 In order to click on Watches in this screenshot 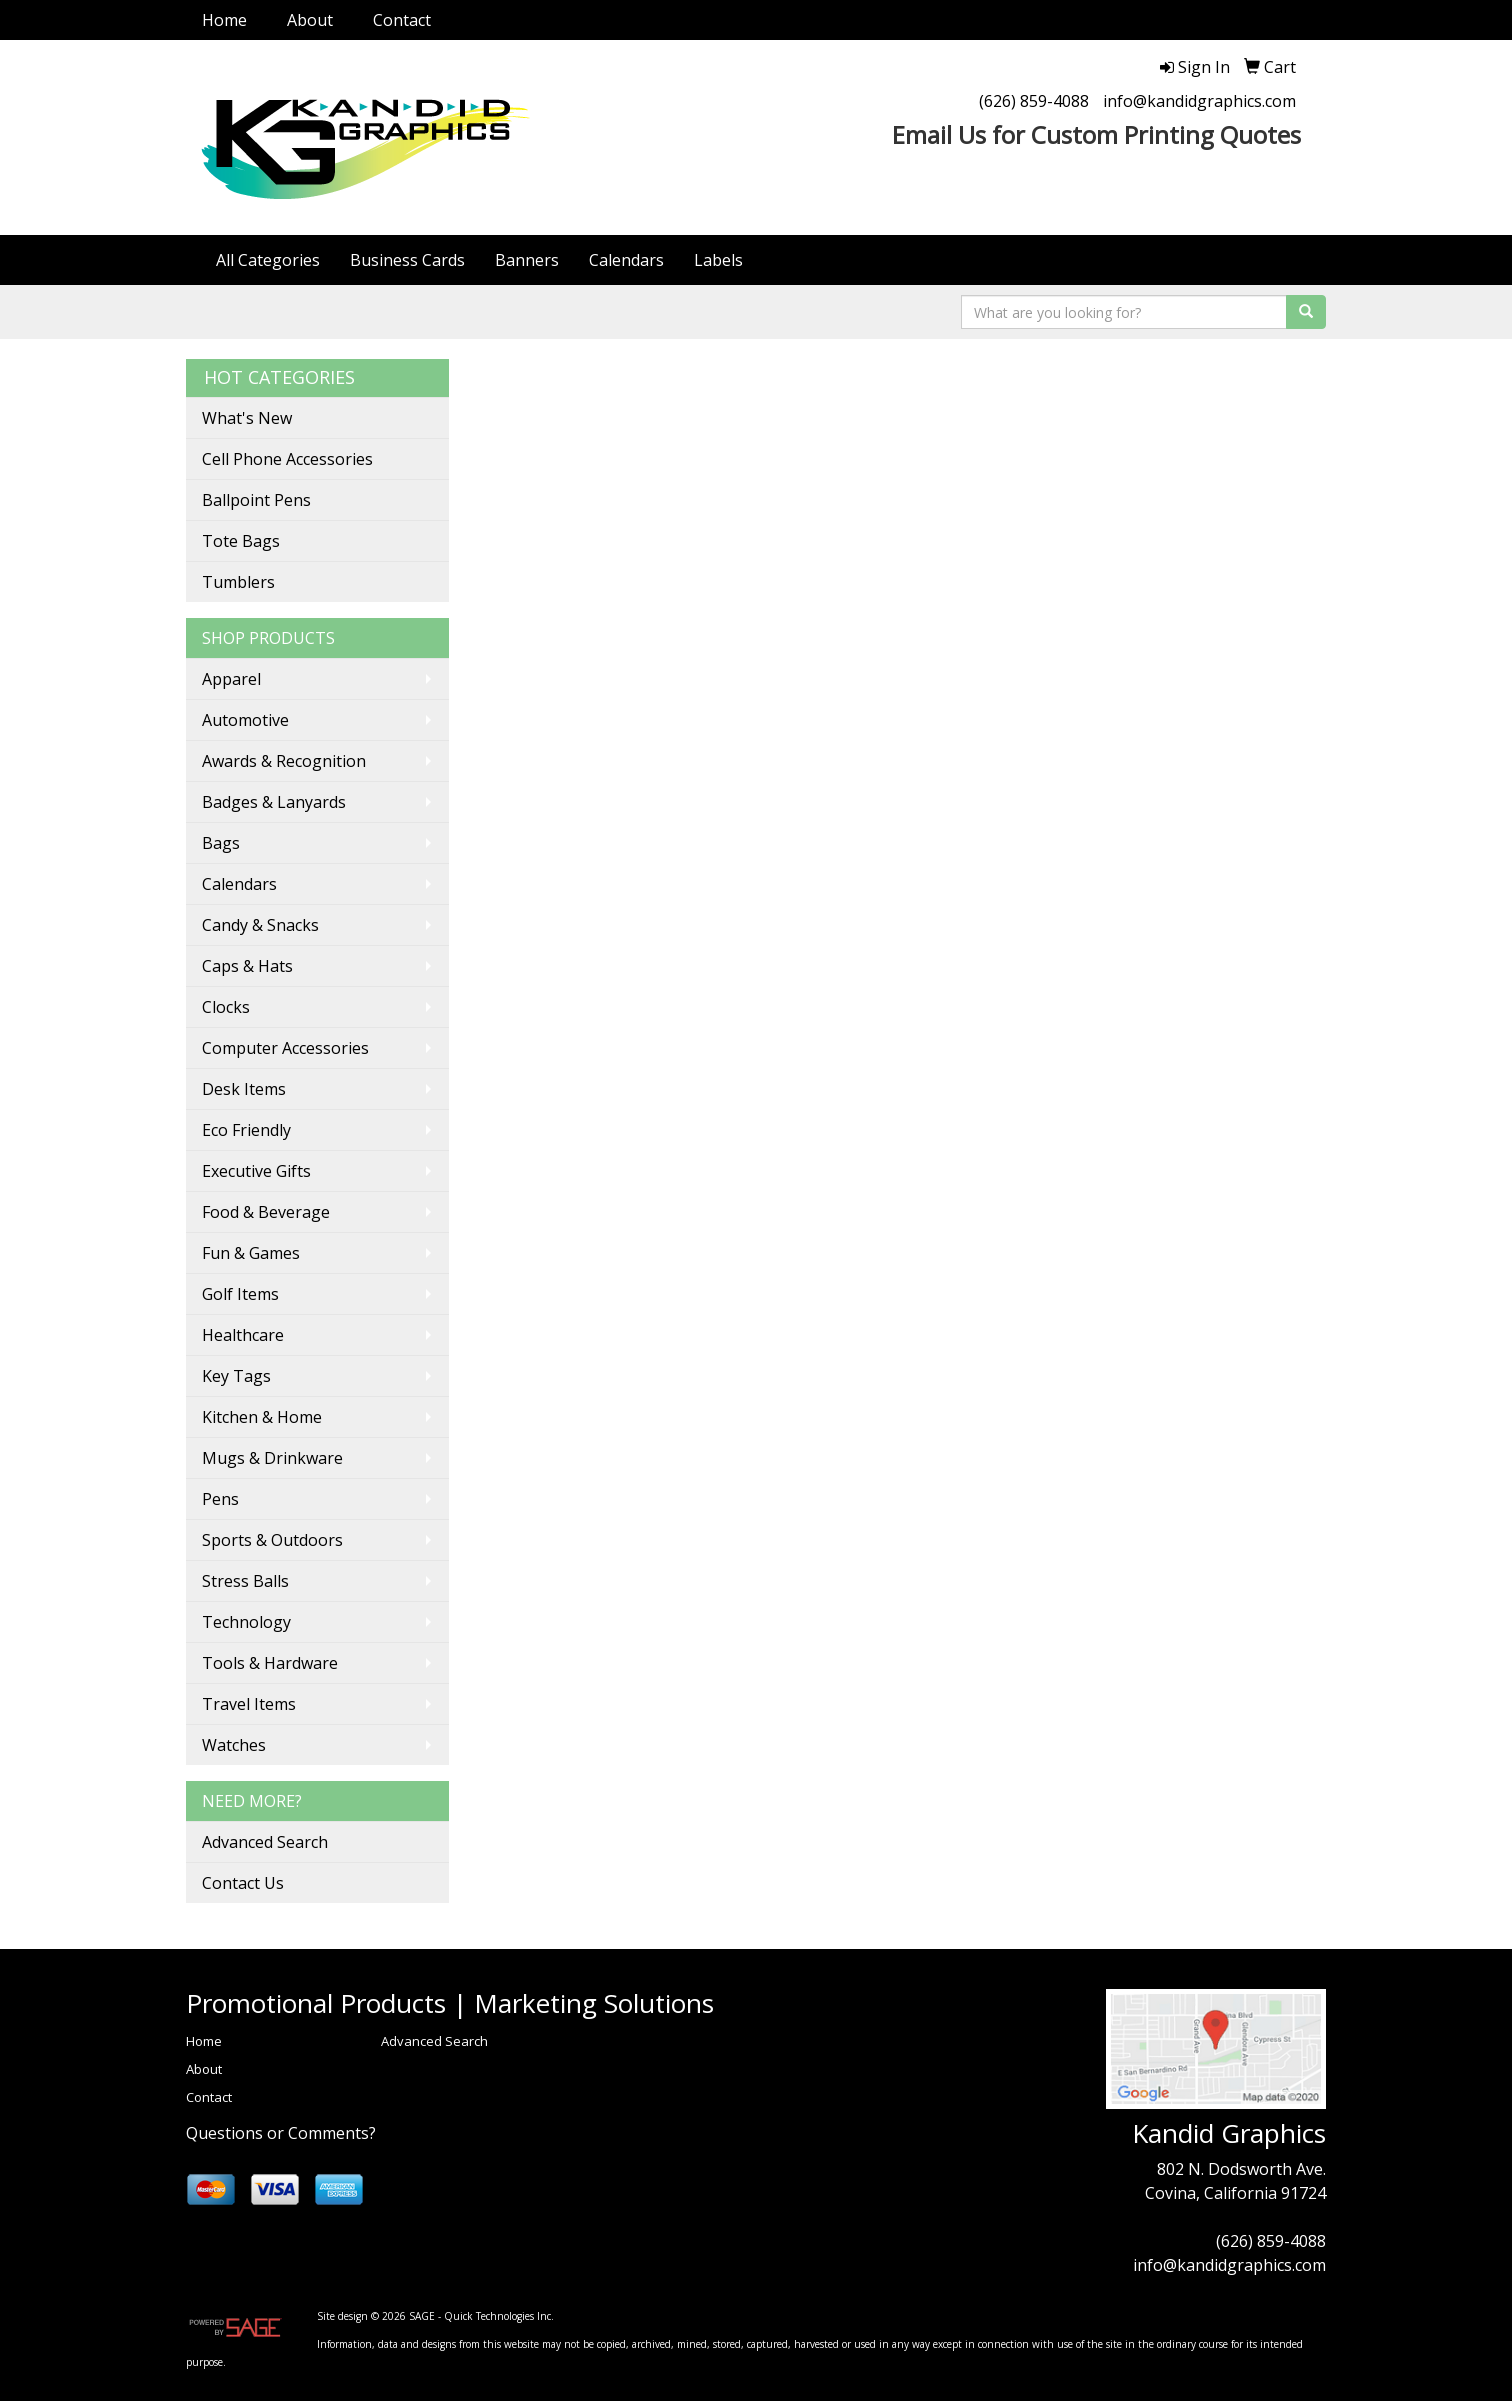, I will do `click(234, 1745)`.